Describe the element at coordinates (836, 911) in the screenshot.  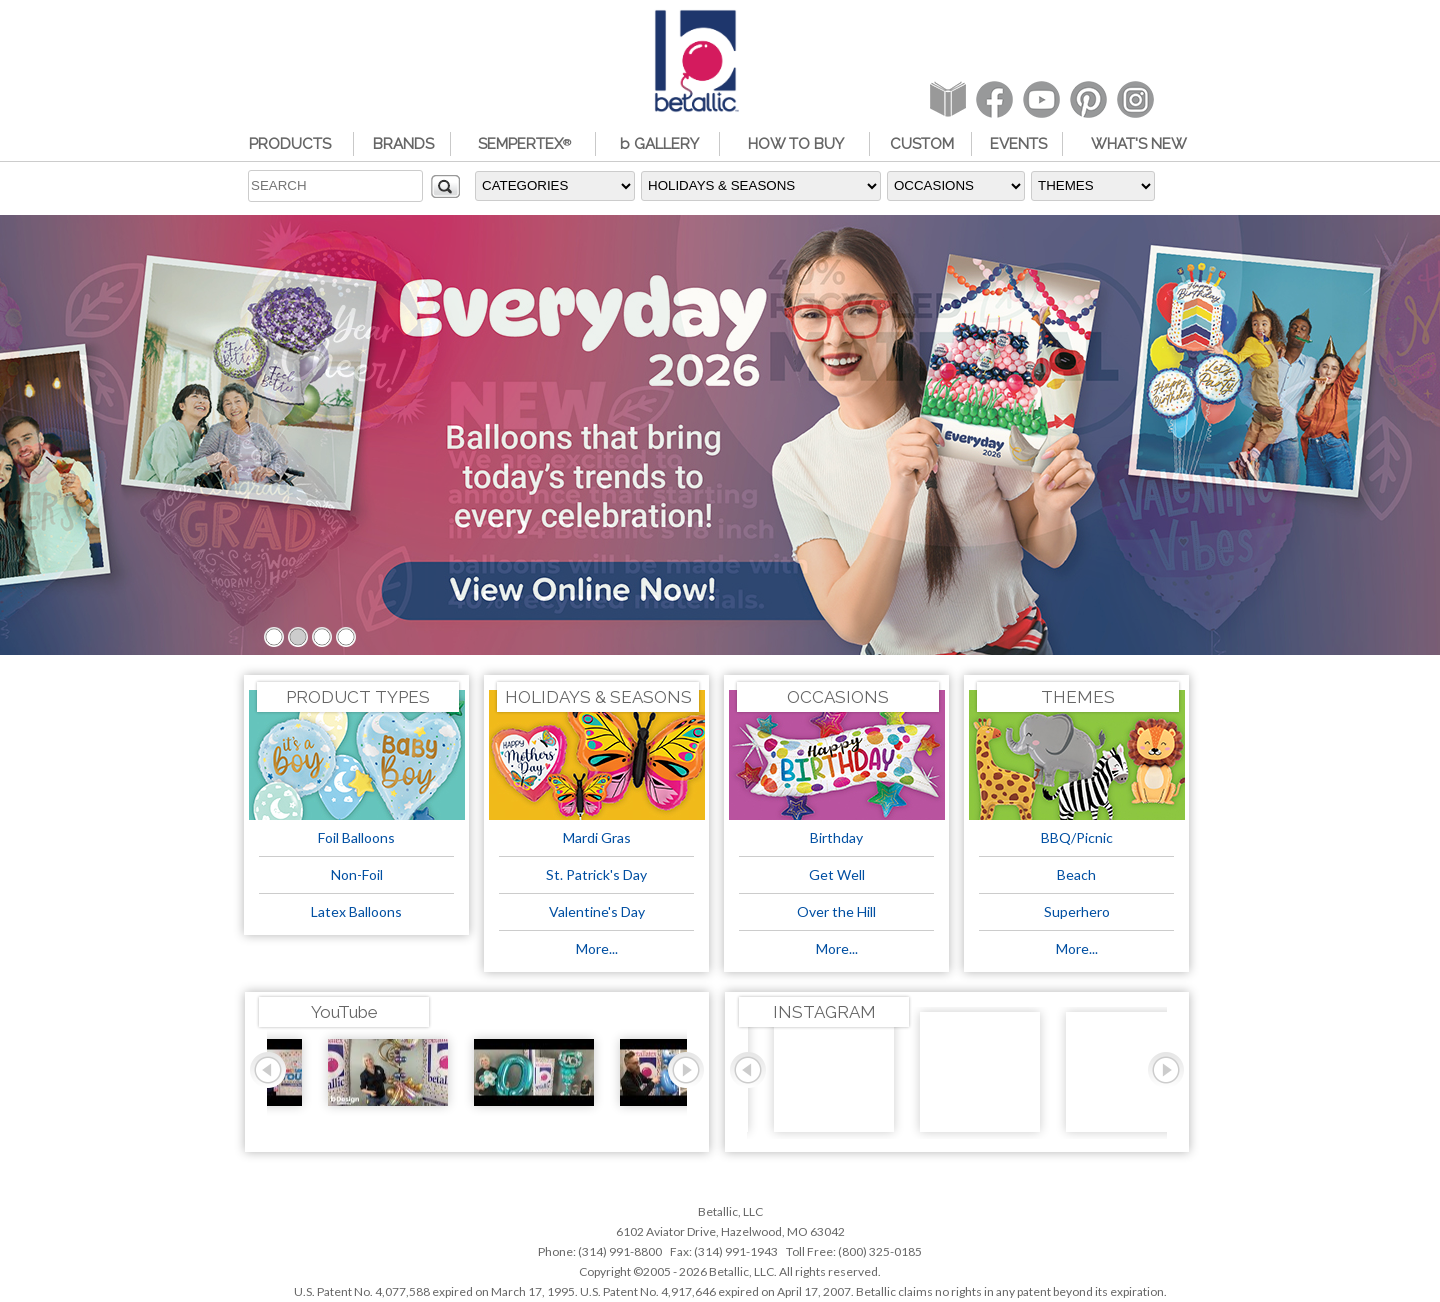
I see `Over the Hill` at that location.